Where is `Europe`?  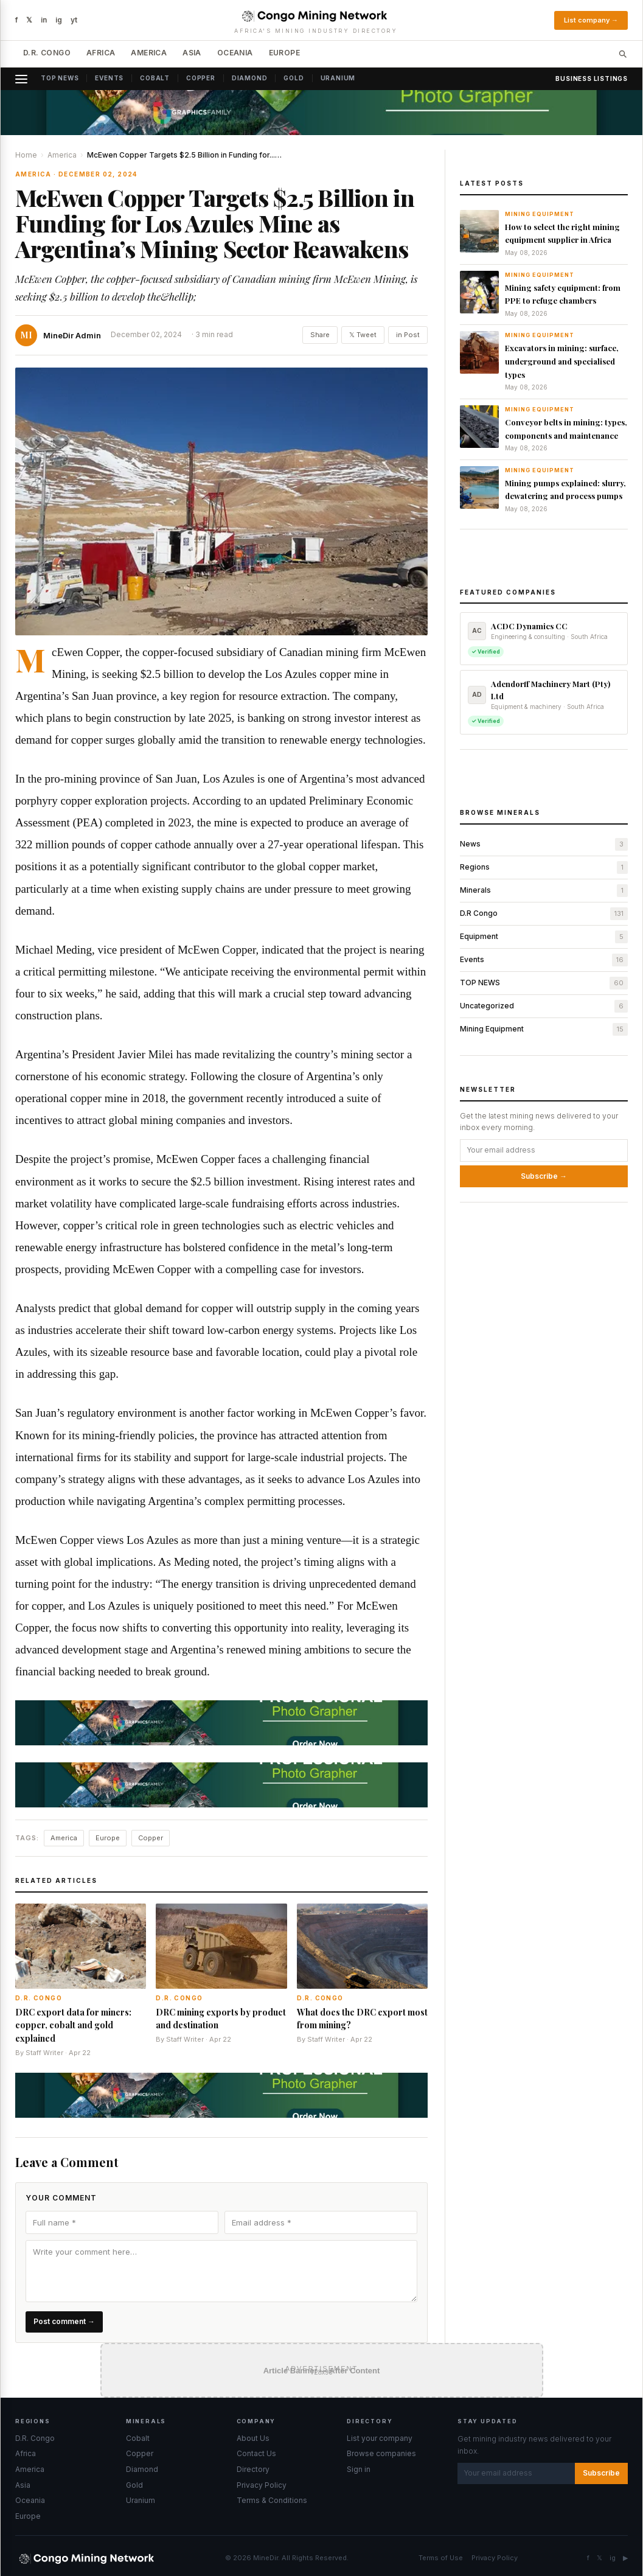 Europe is located at coordinates (284, 52).